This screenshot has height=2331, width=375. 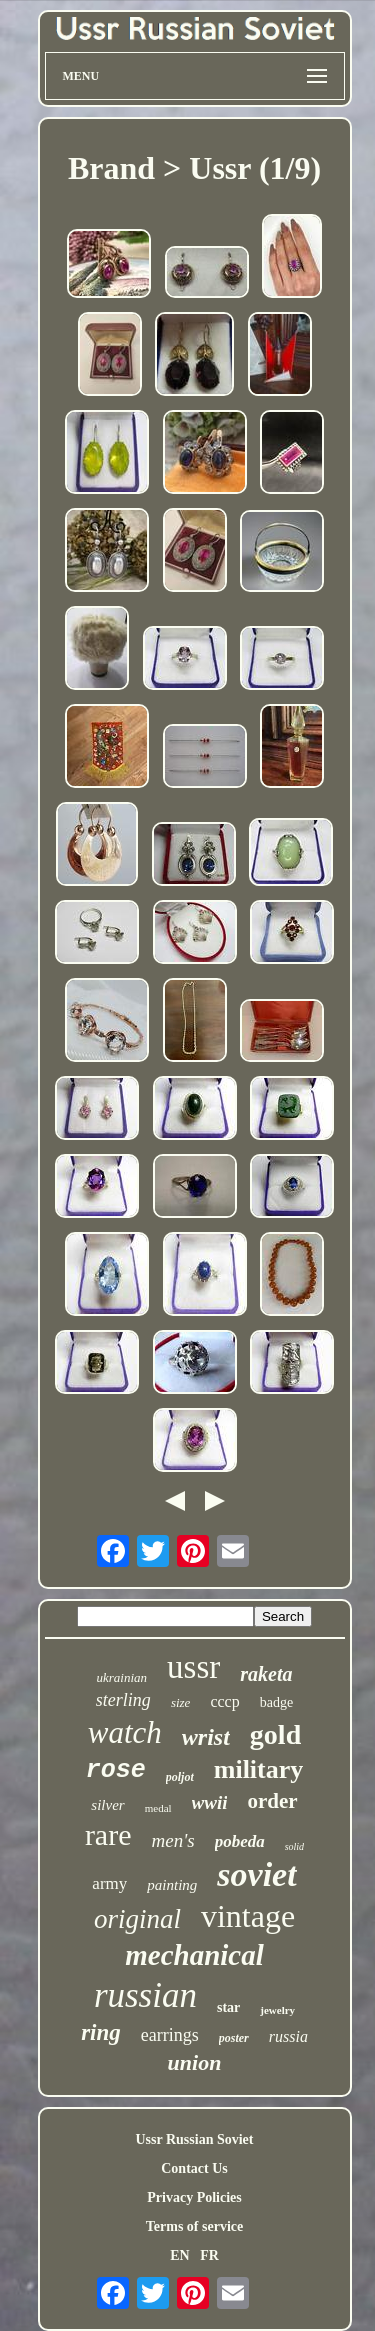 What do you see at coordinates (224, 1701) in the screenshot?
I see `cccp` at bounding box center [224, 1701].